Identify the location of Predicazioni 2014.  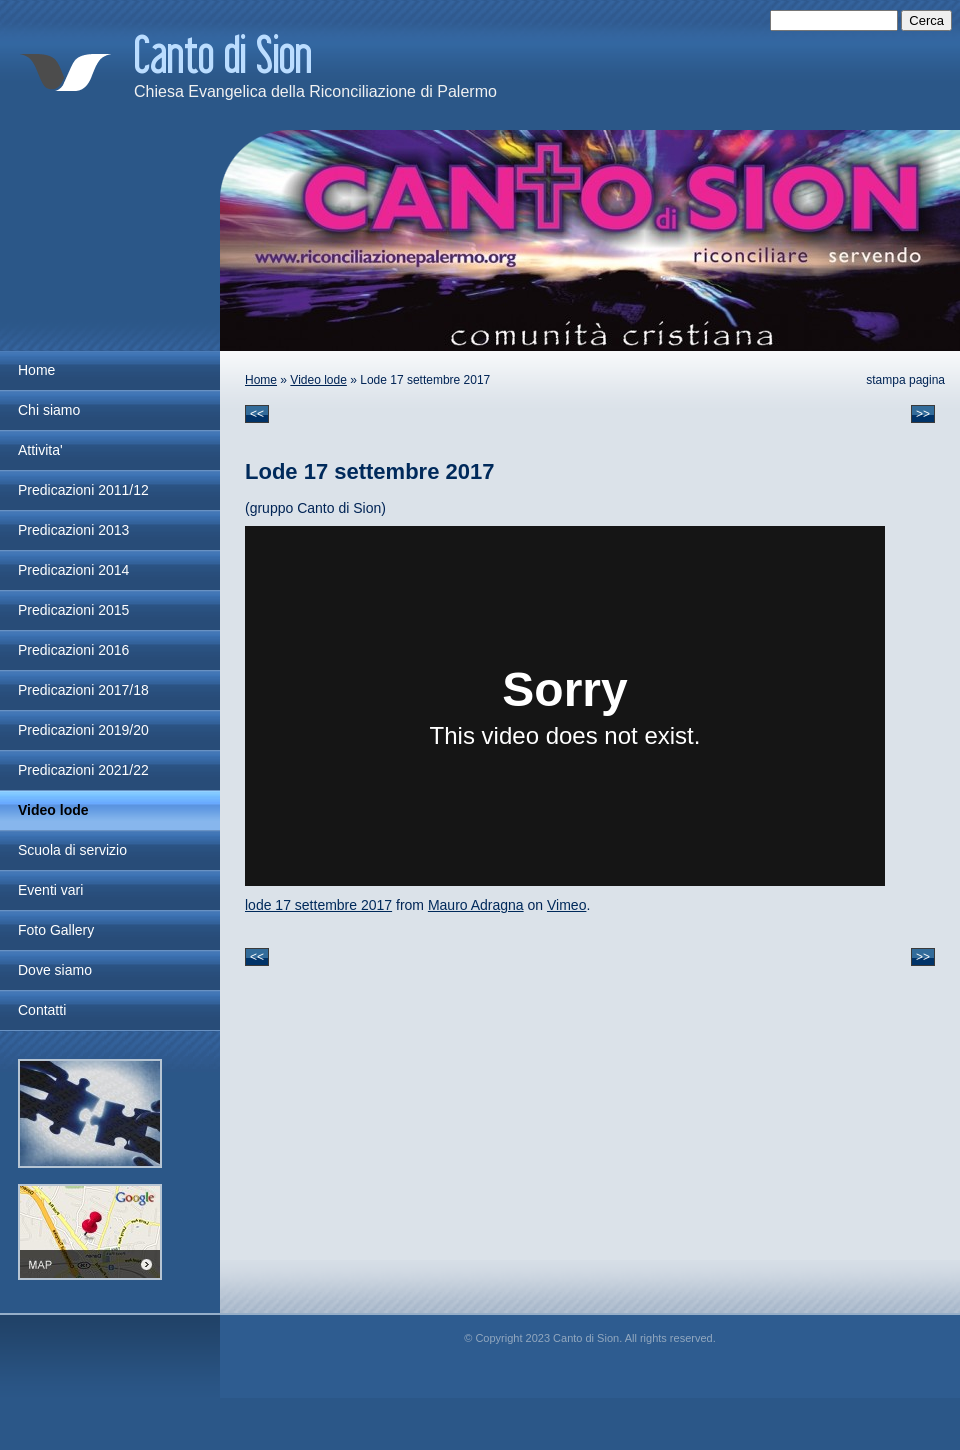
(73, 570).